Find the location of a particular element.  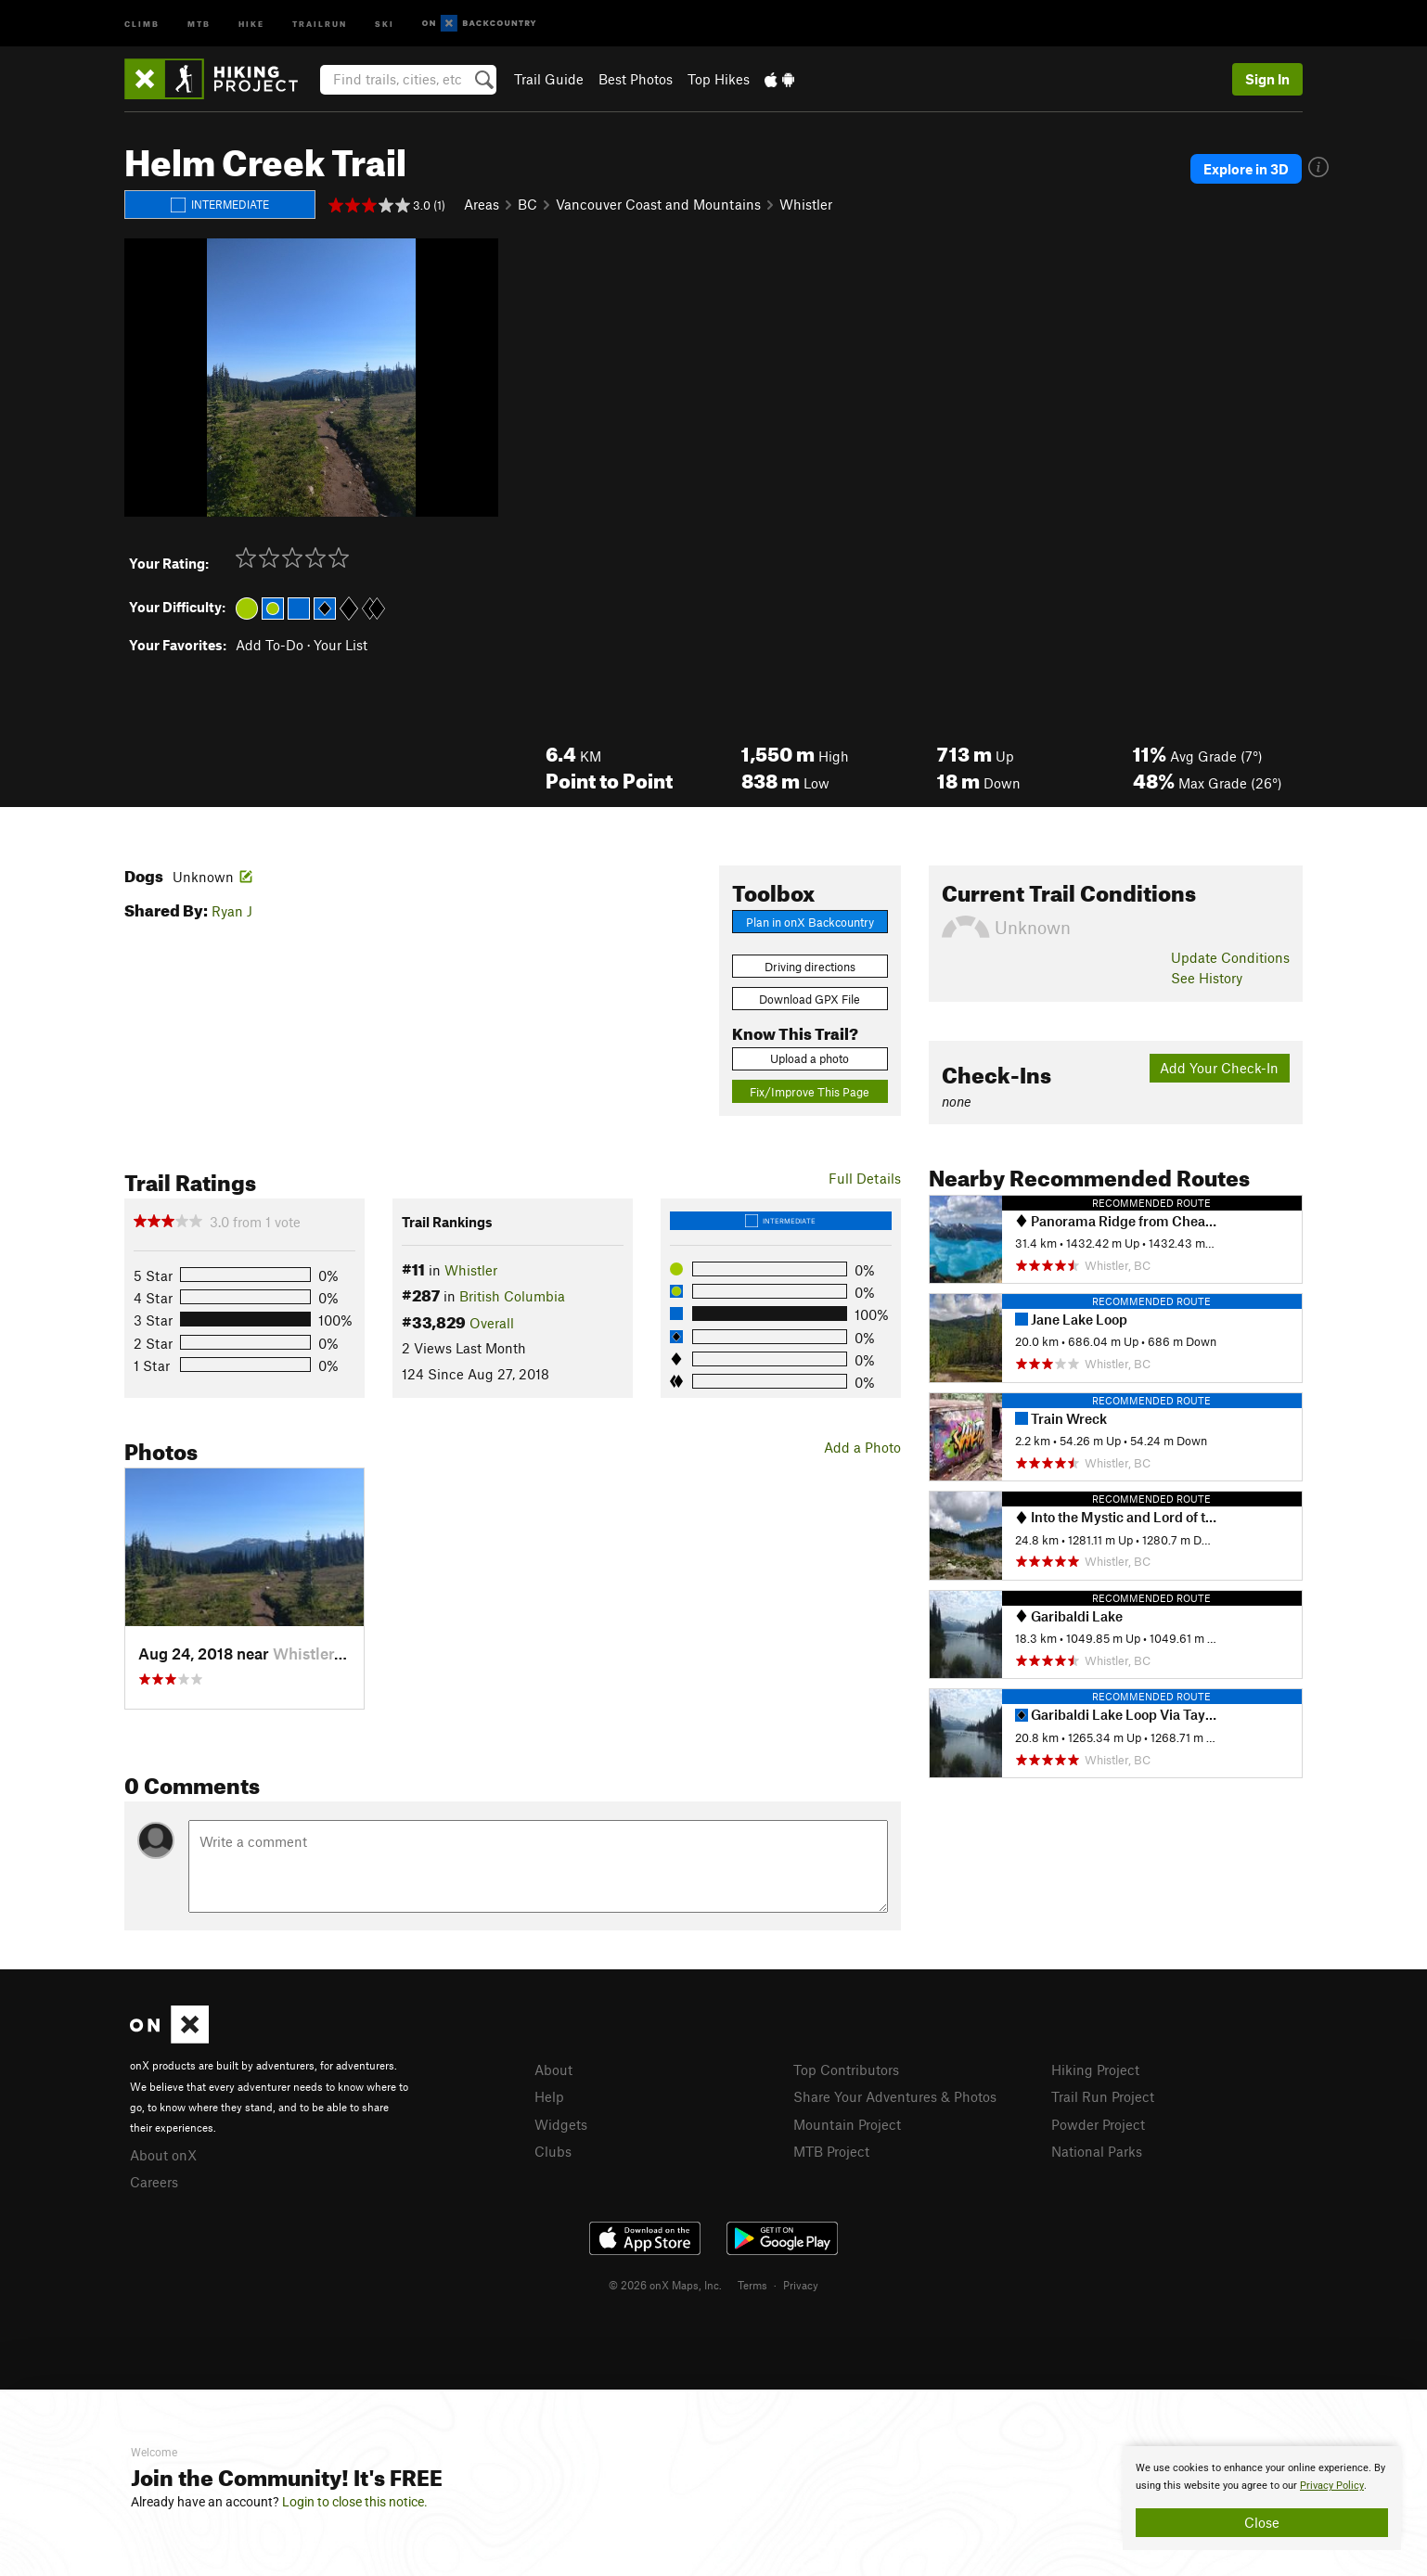

Close is located at coordinates (1261, 2522).